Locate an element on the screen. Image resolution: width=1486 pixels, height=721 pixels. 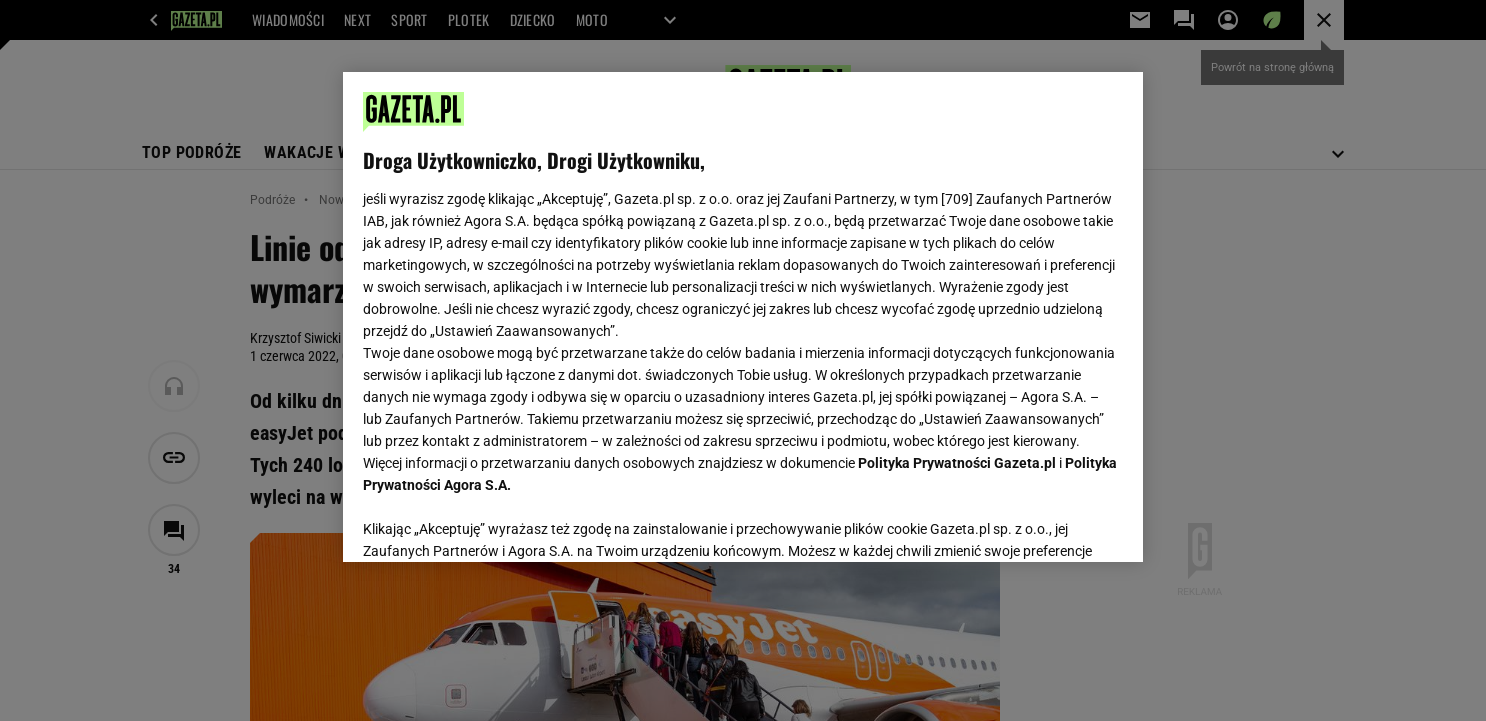
AKCEPTUJĘ is located at coordinates (1055, 523).